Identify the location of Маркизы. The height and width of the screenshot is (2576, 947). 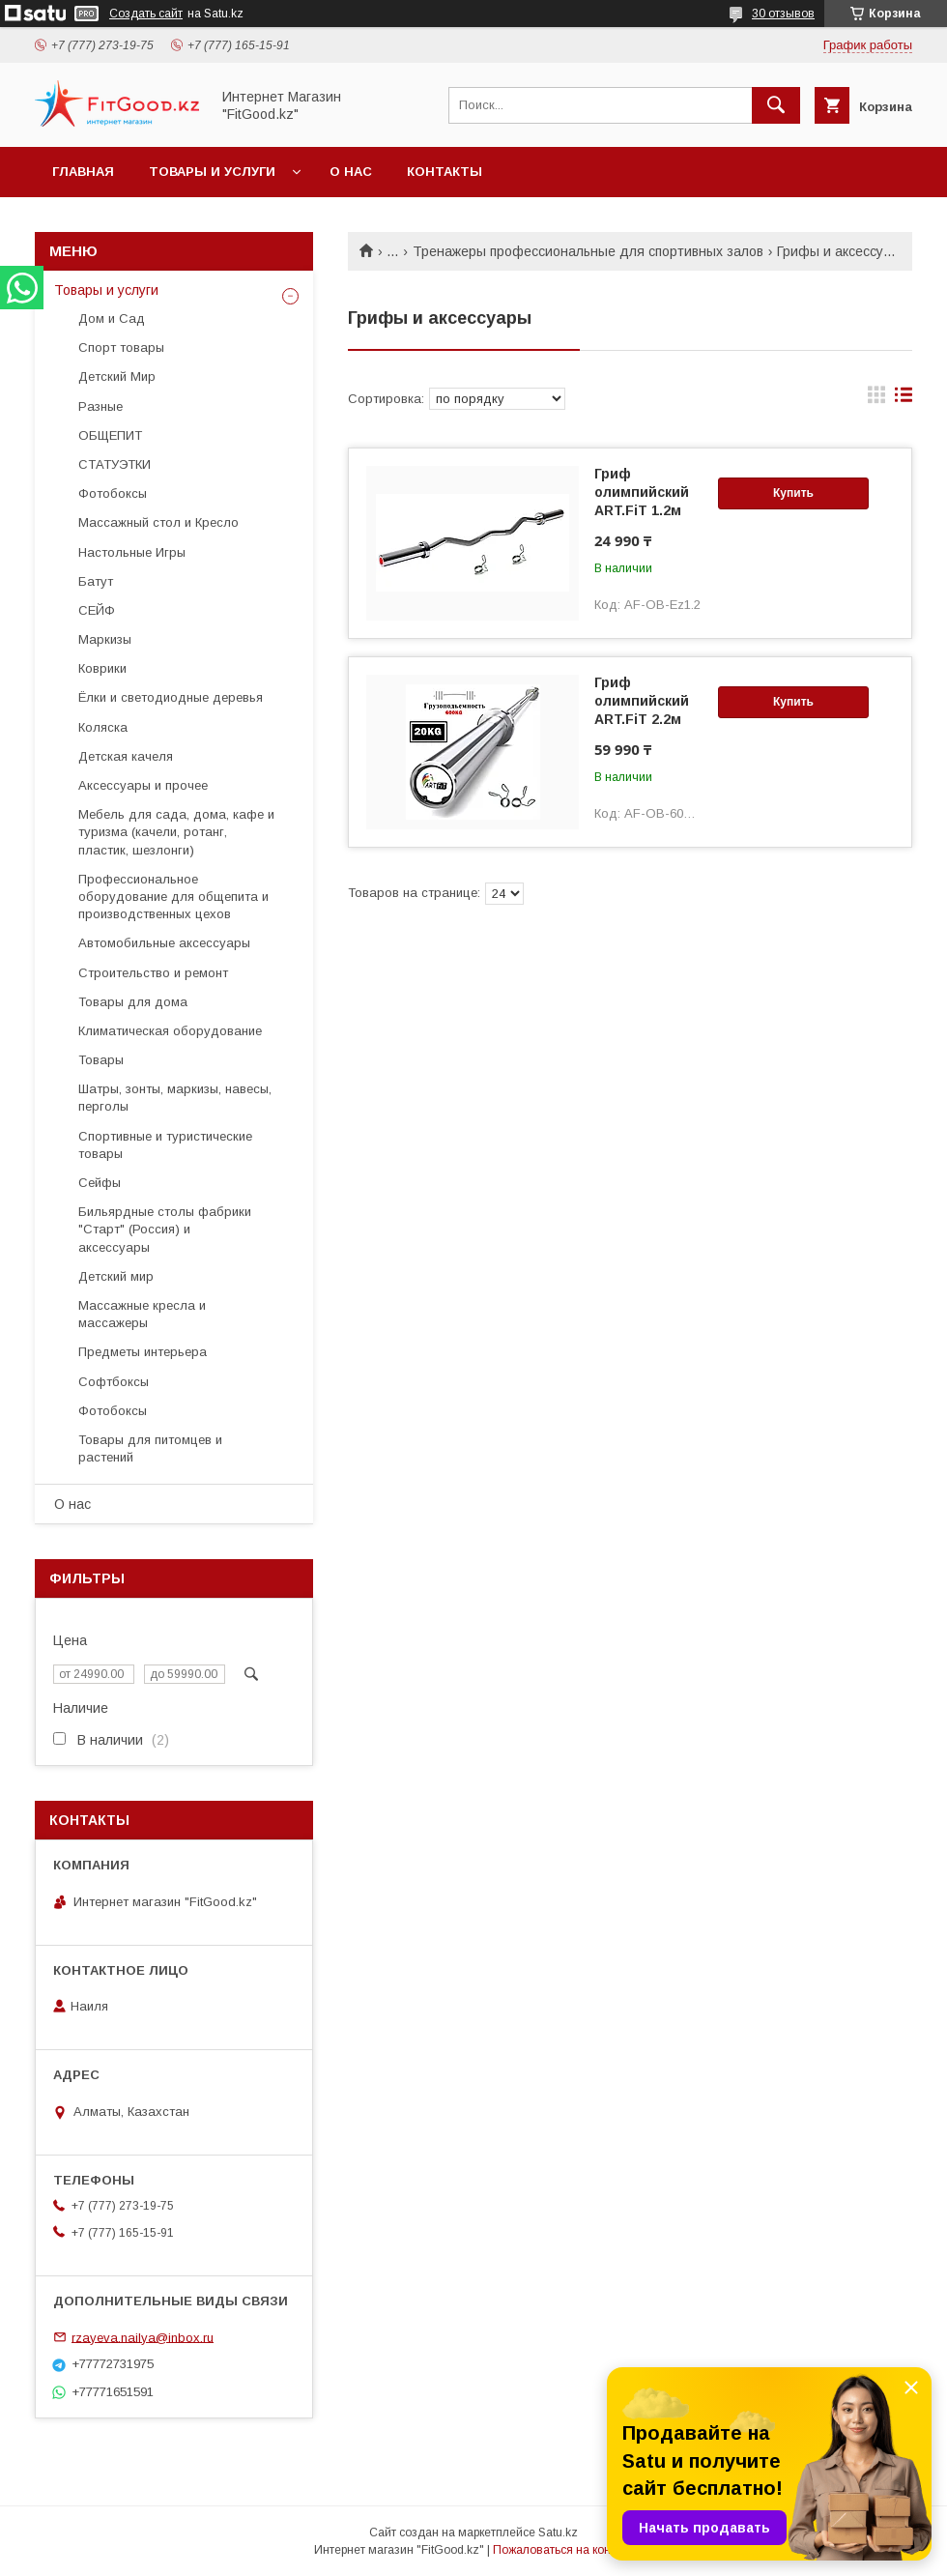
(104, 639).